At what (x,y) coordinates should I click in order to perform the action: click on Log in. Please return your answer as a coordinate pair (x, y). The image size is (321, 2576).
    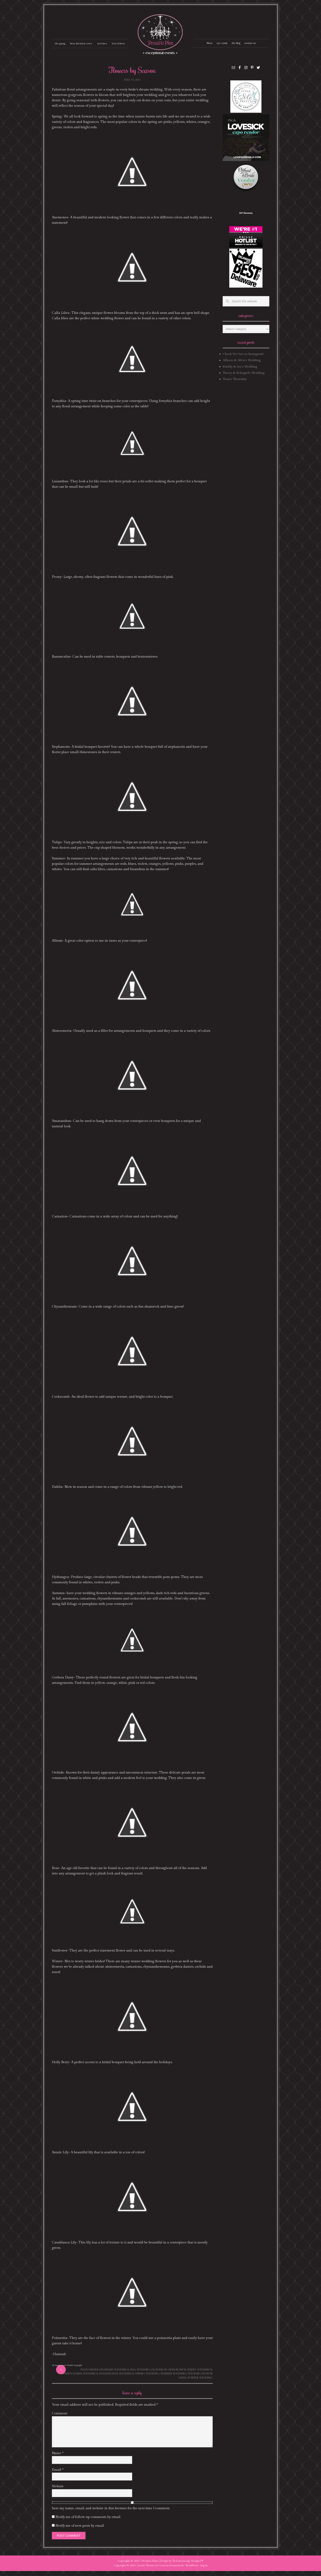
    Looking at the image, I should click on (204, 2570).